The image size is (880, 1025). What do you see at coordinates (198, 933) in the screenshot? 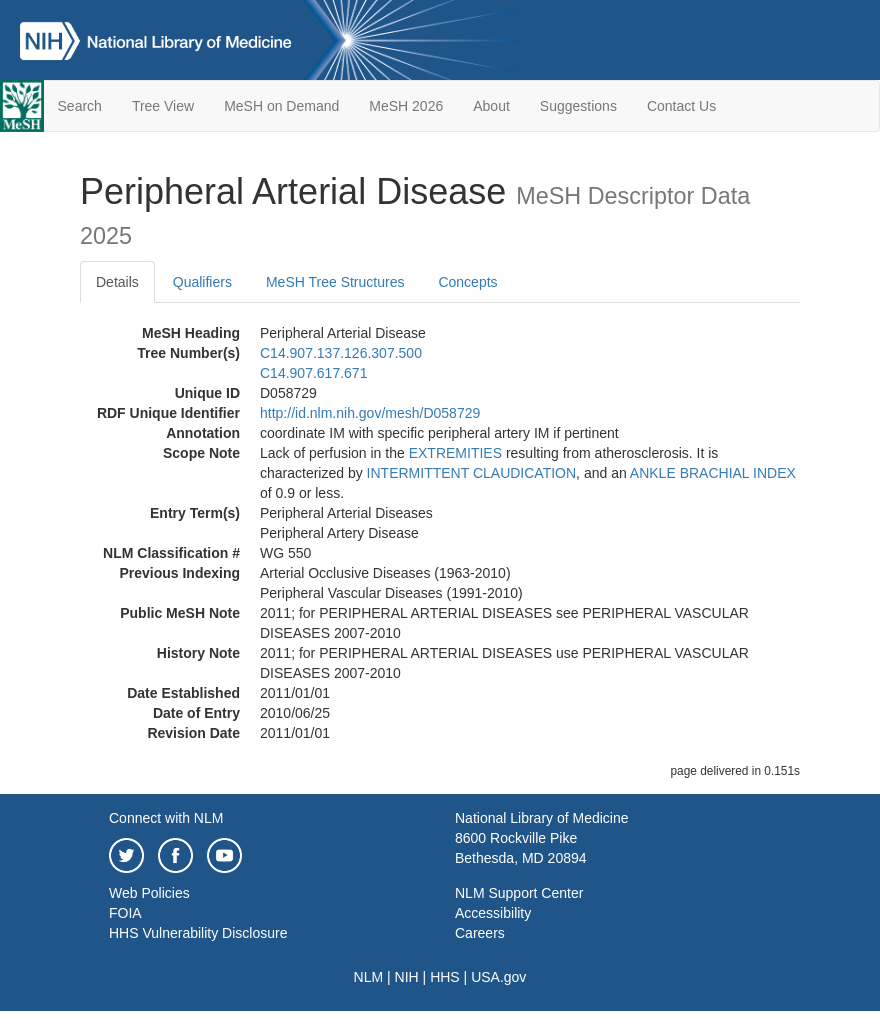
I see `HHS Vulnerability Disclosure` at bounding box center [198, 933].